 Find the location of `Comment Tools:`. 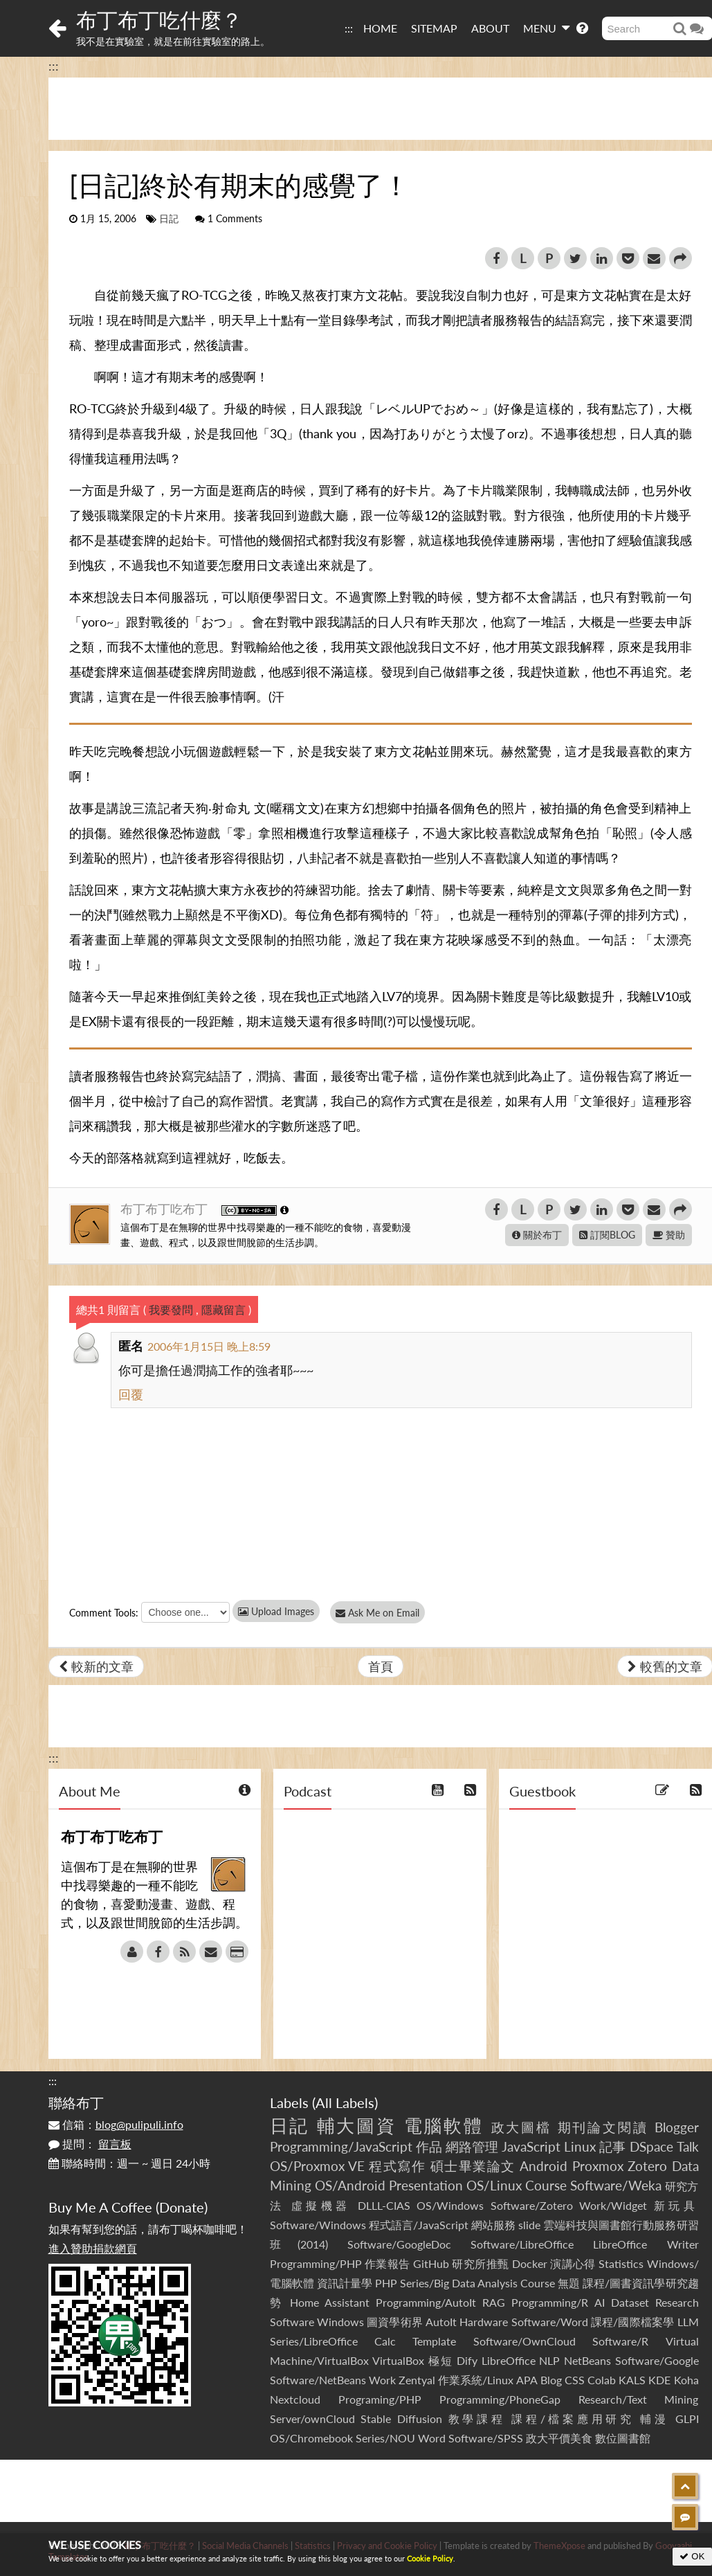

Comment Tools: is located at coordinates (103, 1613).